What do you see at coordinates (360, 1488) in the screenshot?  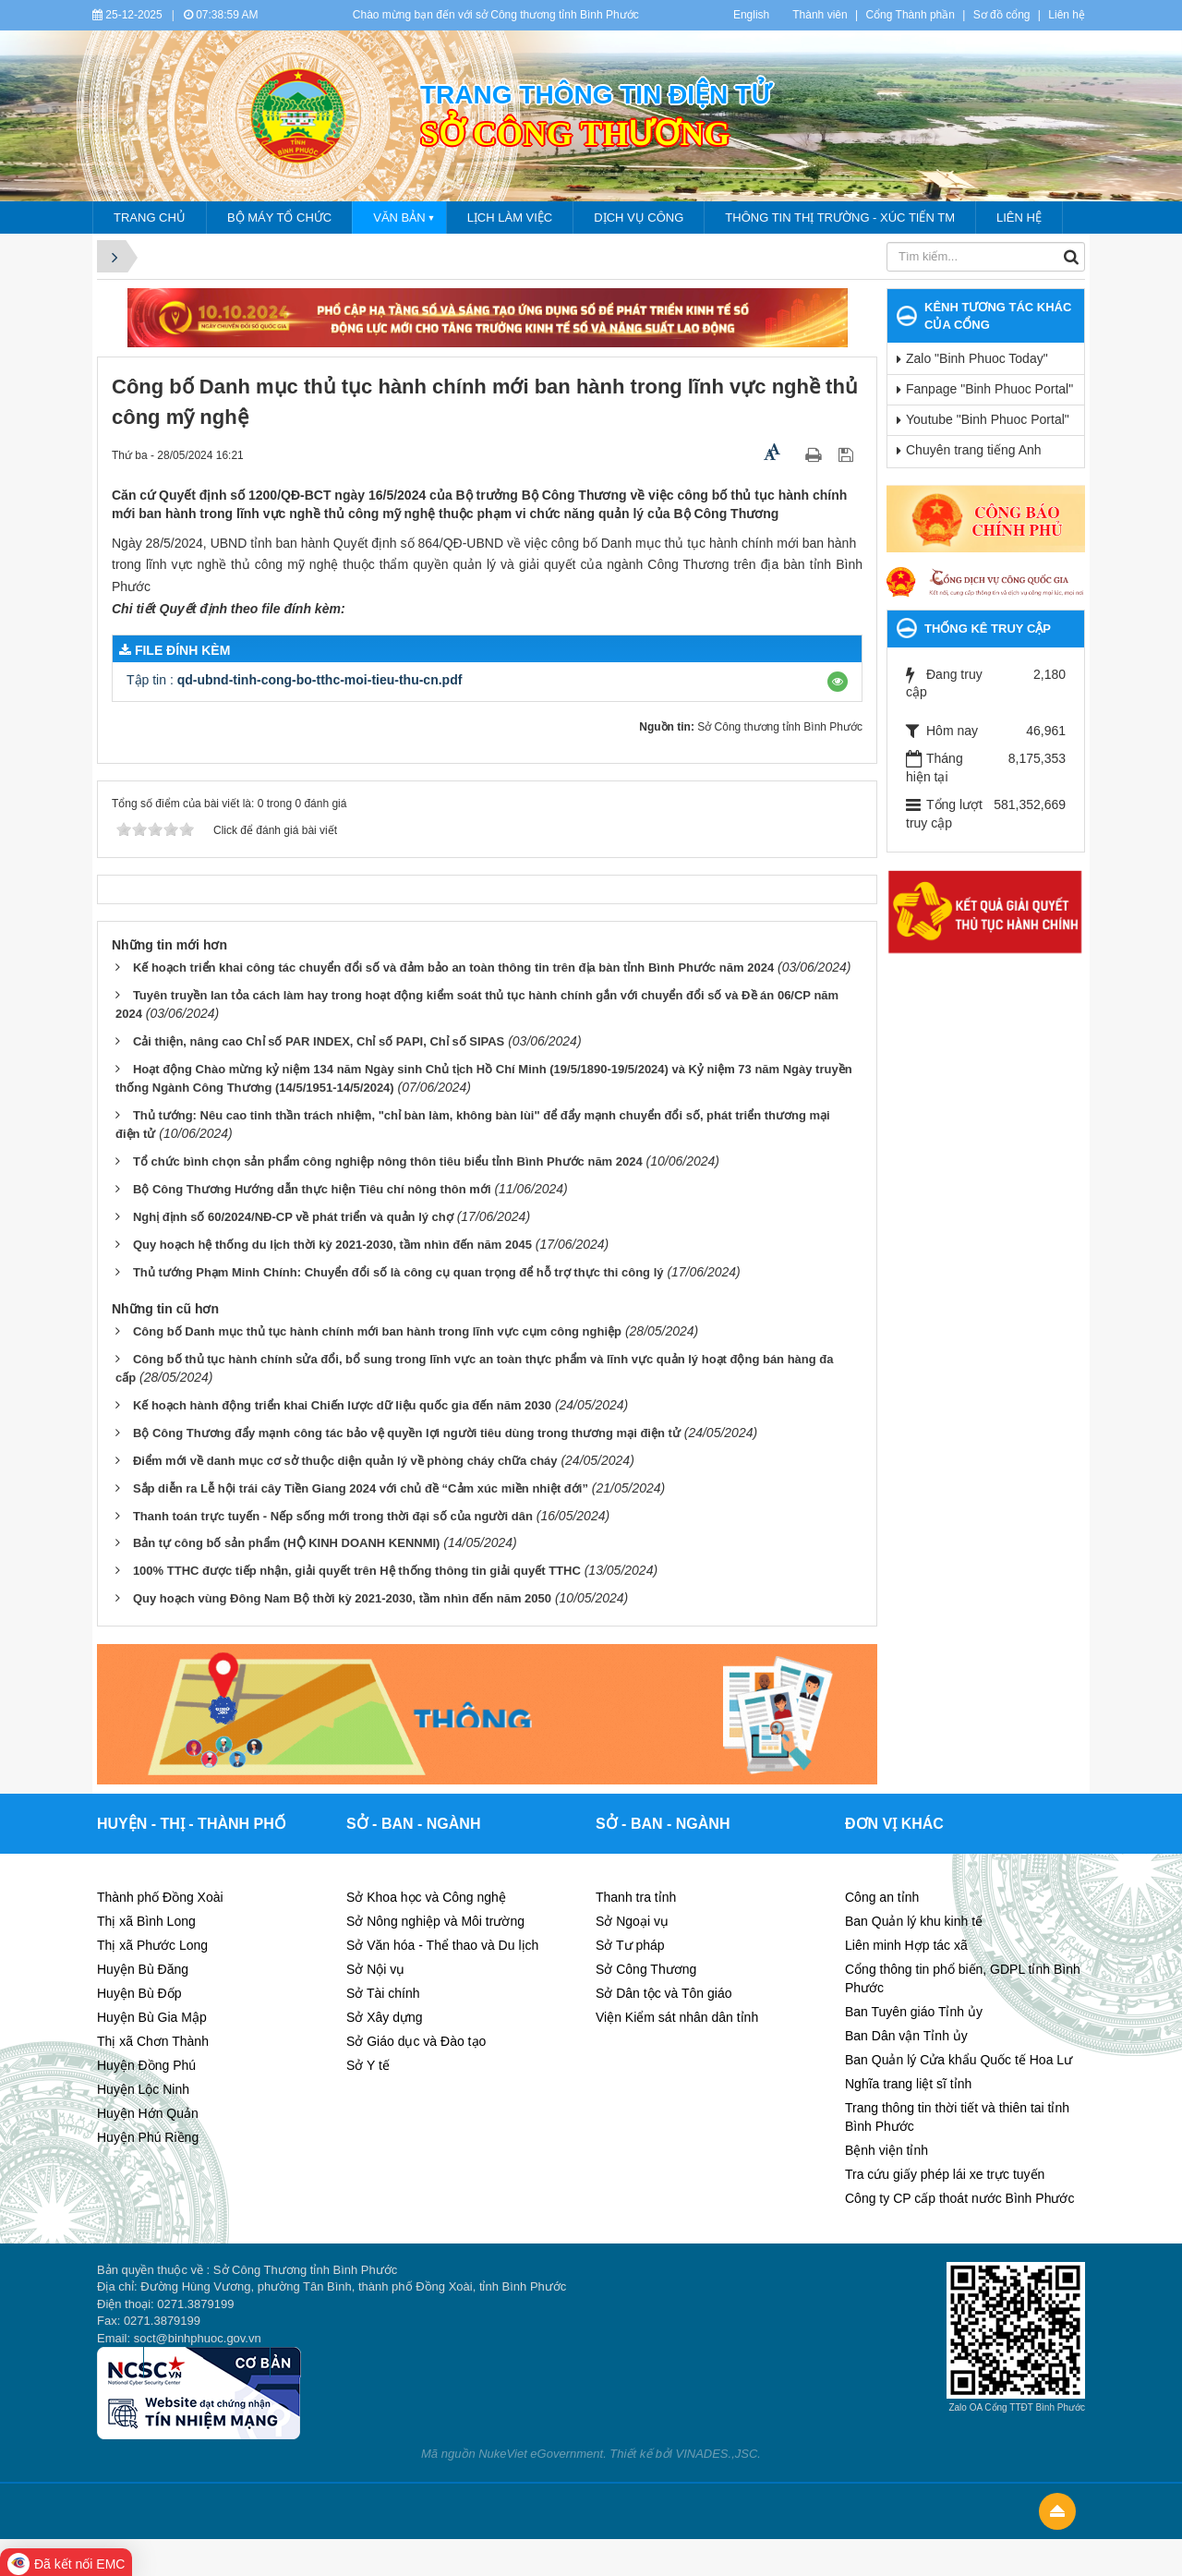 I see `Sắp diễn ra Lễ hội trái cây Tiền Giang 2024 với chủ đề “Cảm xúc miền nhiệt đới”` at bounding box center [360, 1488].